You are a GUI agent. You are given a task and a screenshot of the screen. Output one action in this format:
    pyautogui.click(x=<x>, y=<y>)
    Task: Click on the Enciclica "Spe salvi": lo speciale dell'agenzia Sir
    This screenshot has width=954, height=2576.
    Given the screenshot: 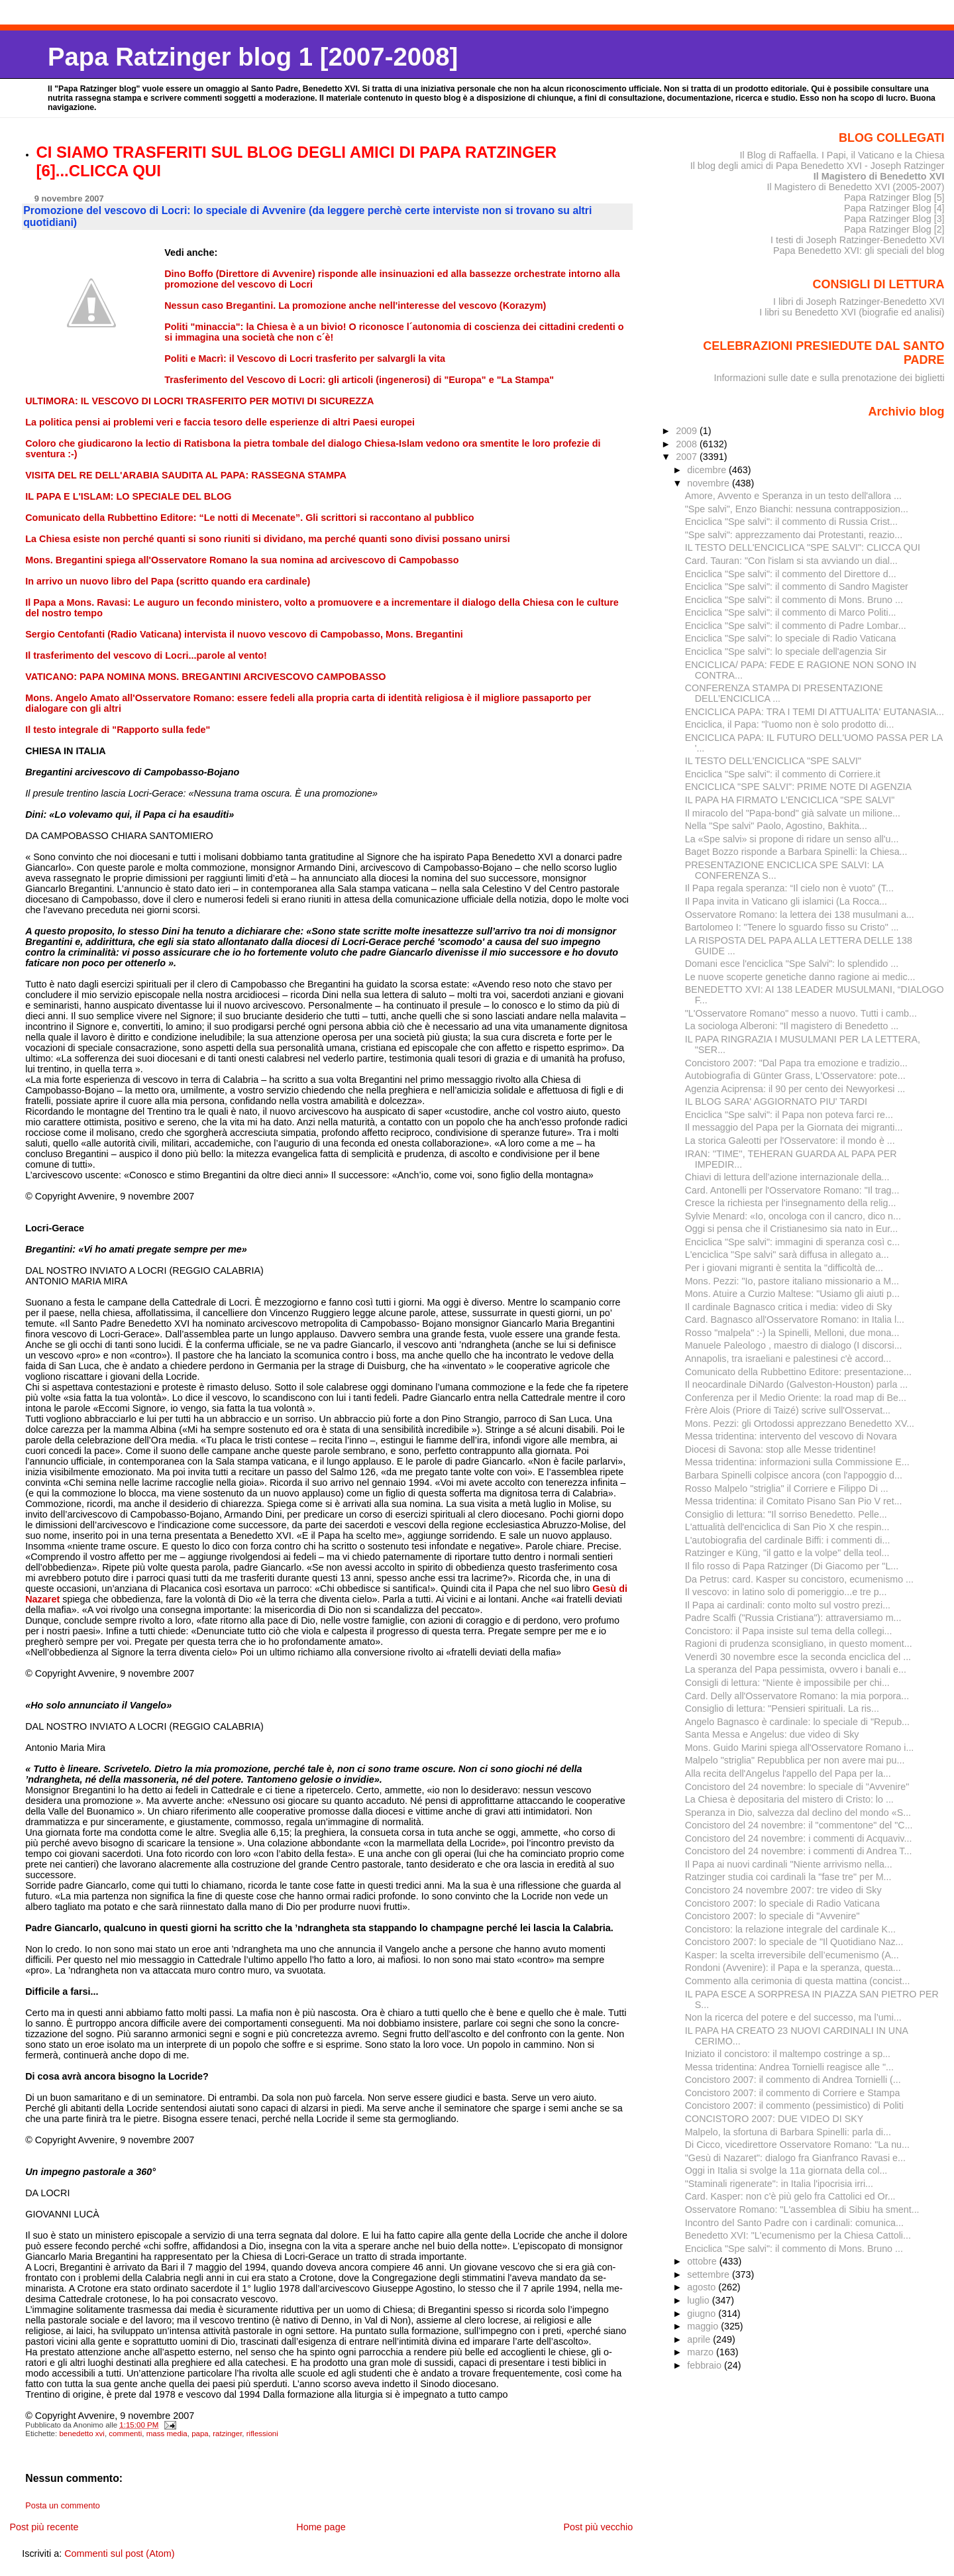 What is the action you would take?
    pyautogui.click(x=785, y=651)
    